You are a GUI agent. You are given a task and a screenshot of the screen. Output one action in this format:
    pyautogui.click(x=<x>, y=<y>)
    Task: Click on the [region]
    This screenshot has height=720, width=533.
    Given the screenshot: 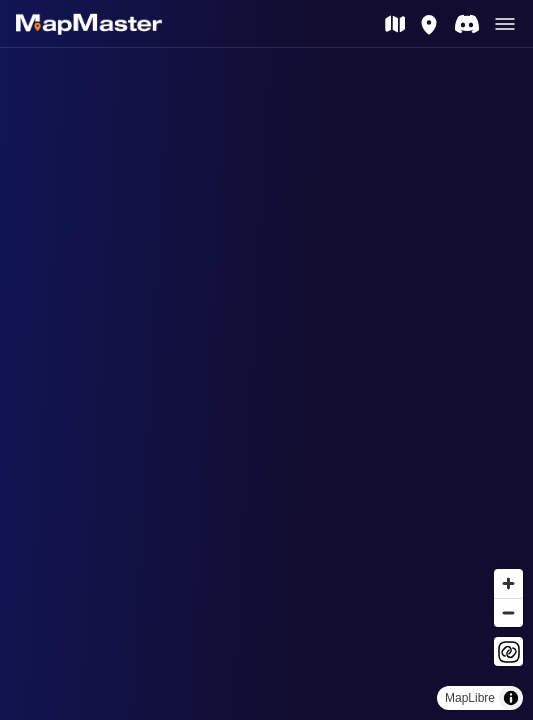 What is the action you would take?
    pyautogui.click(x=266, y=384)
    